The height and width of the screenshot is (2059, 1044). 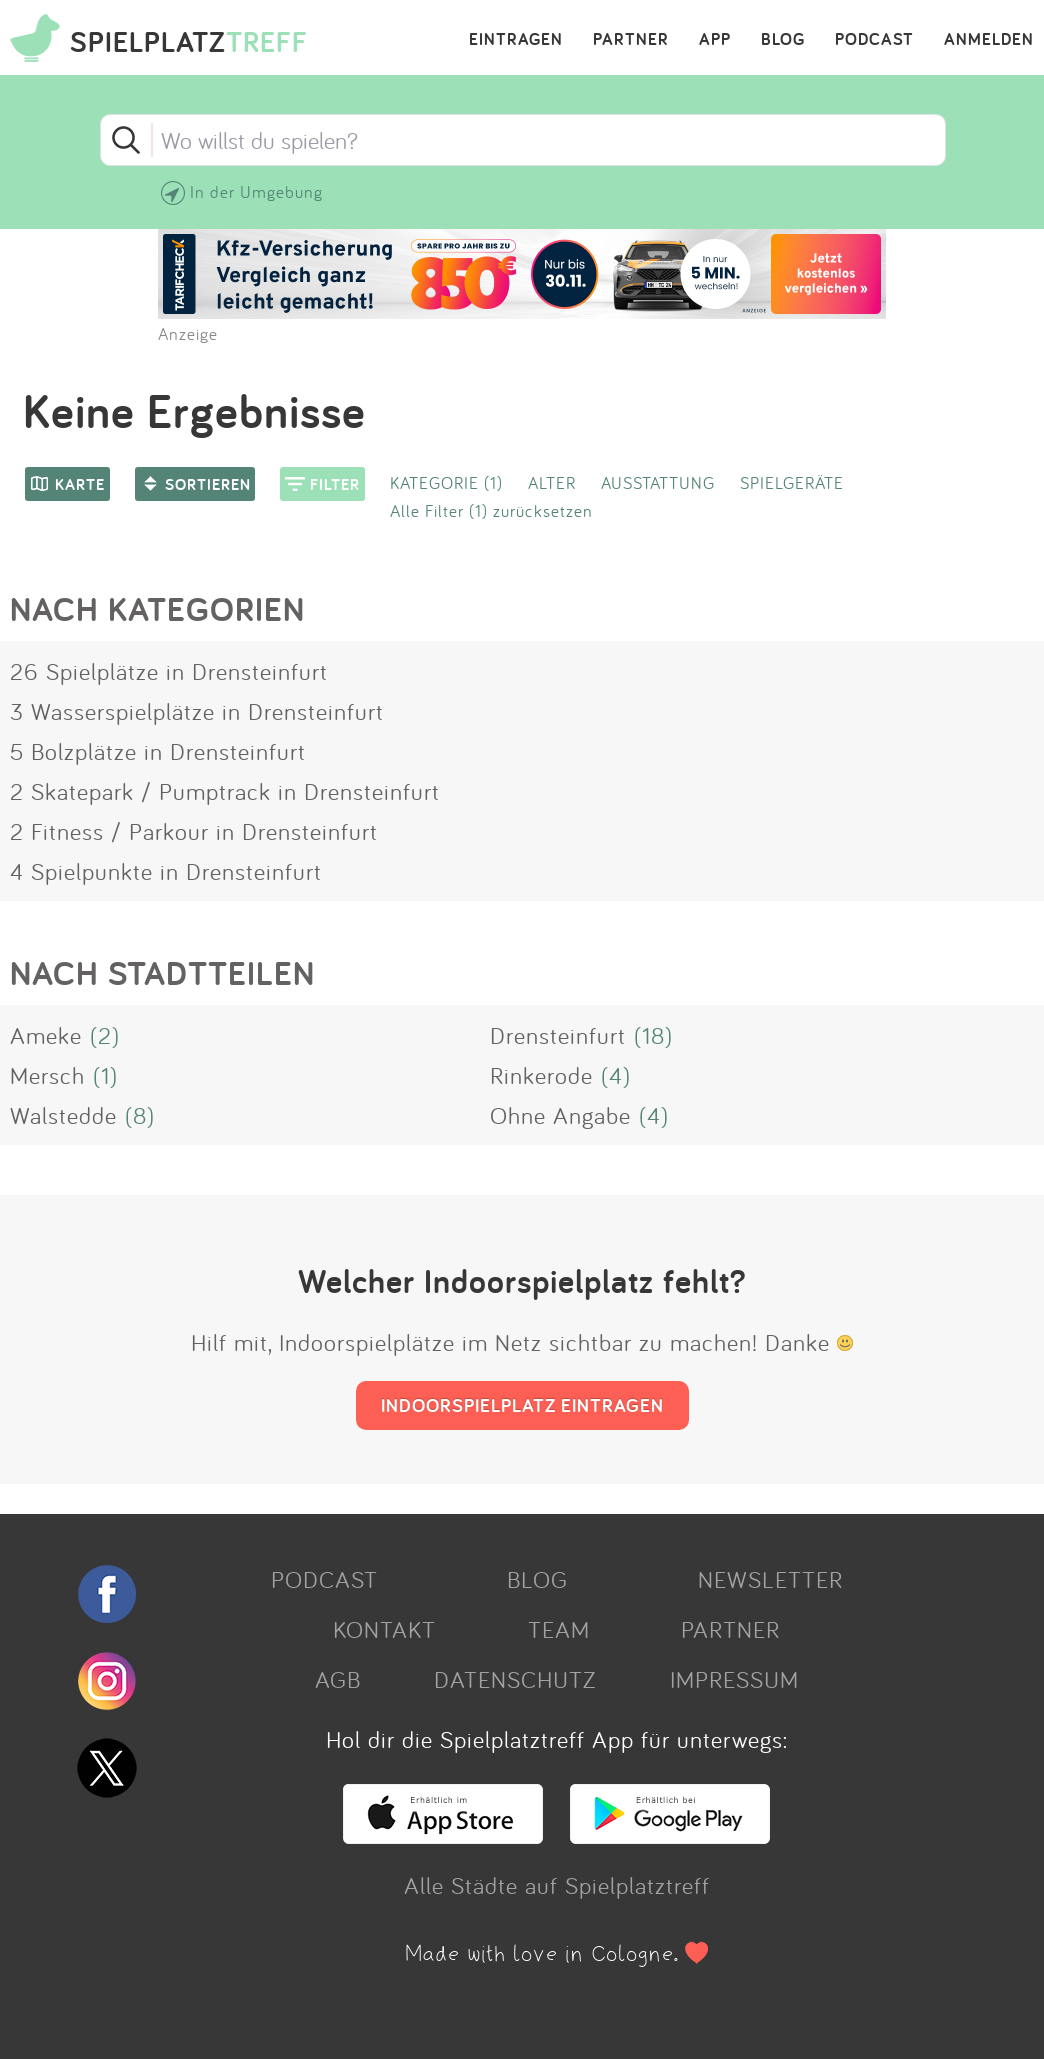 What do you see at coordinates (140, 1115) in the screenshot?
I see `(8)` at bounding box center [140, 1115].